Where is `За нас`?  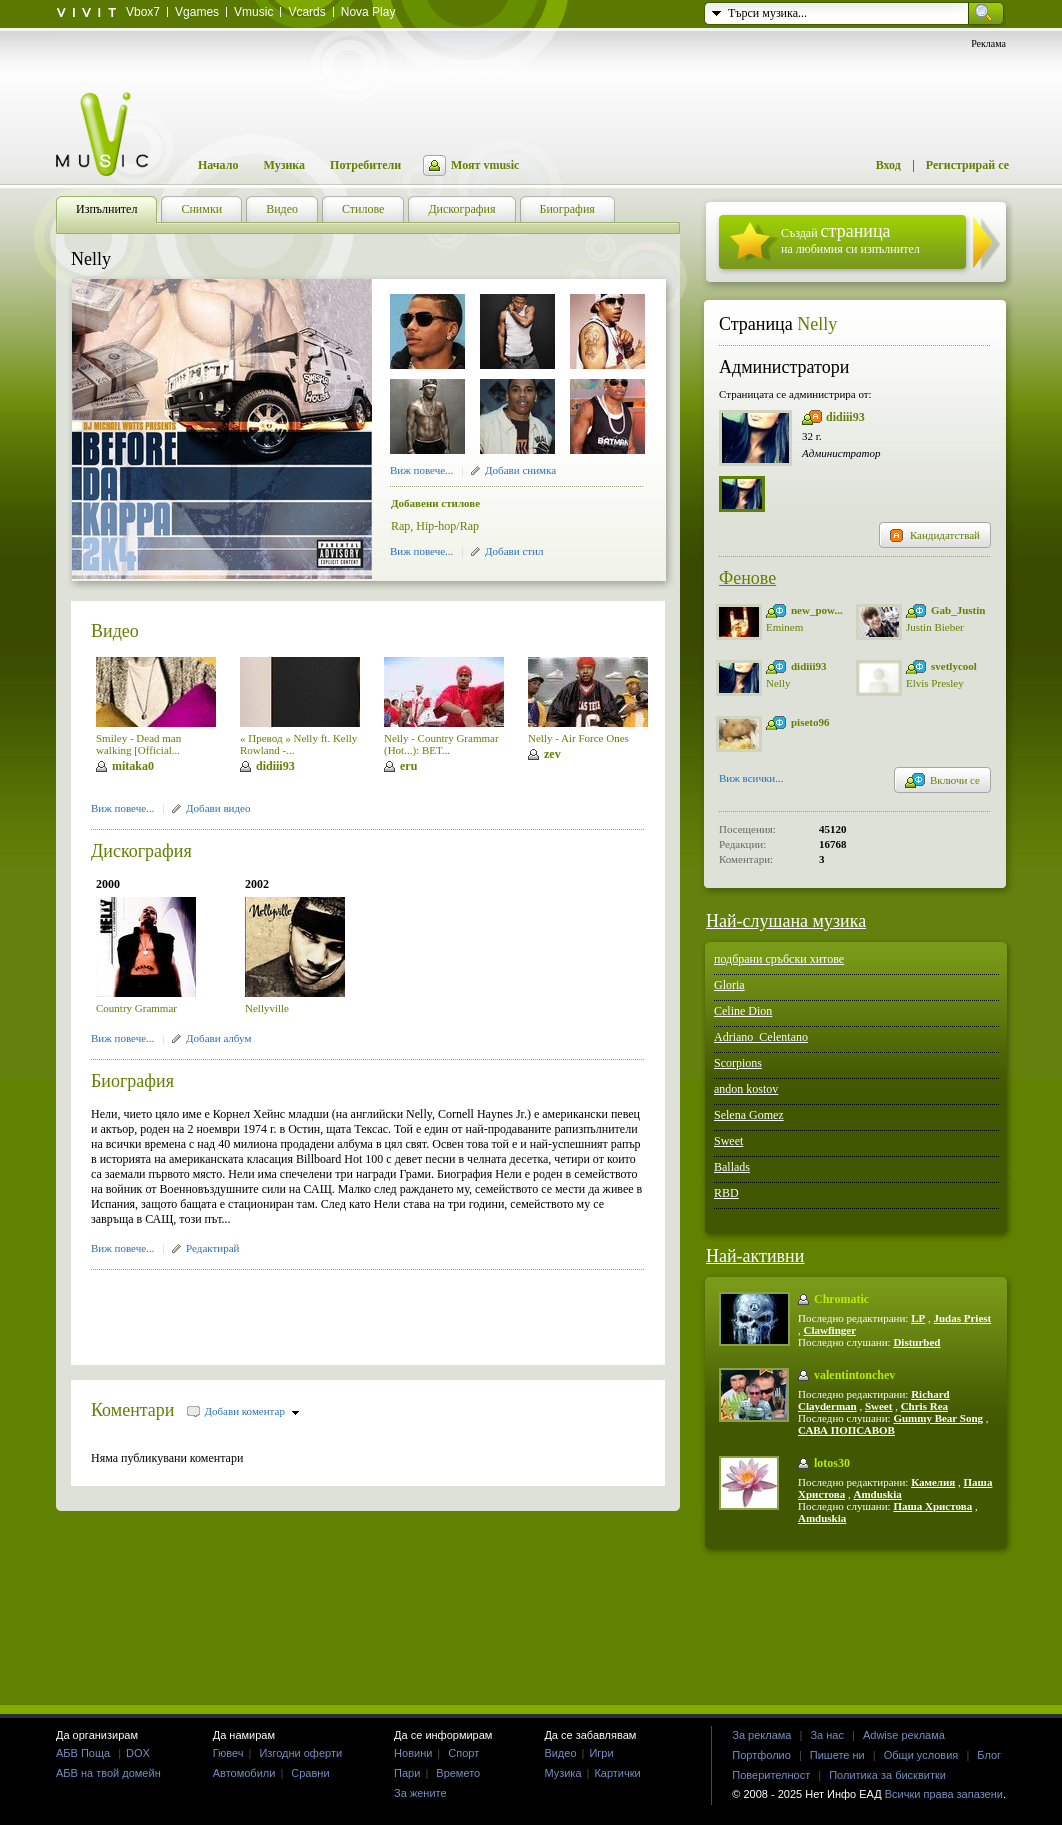 За нас is located at coordinates (827, 1735).